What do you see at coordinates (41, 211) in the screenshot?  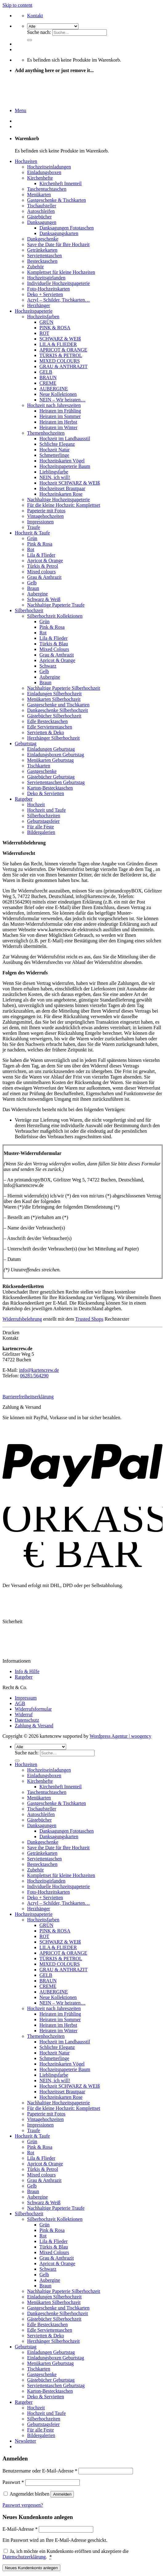 I see `Autoschleifen` at bounding box center [41, 211].